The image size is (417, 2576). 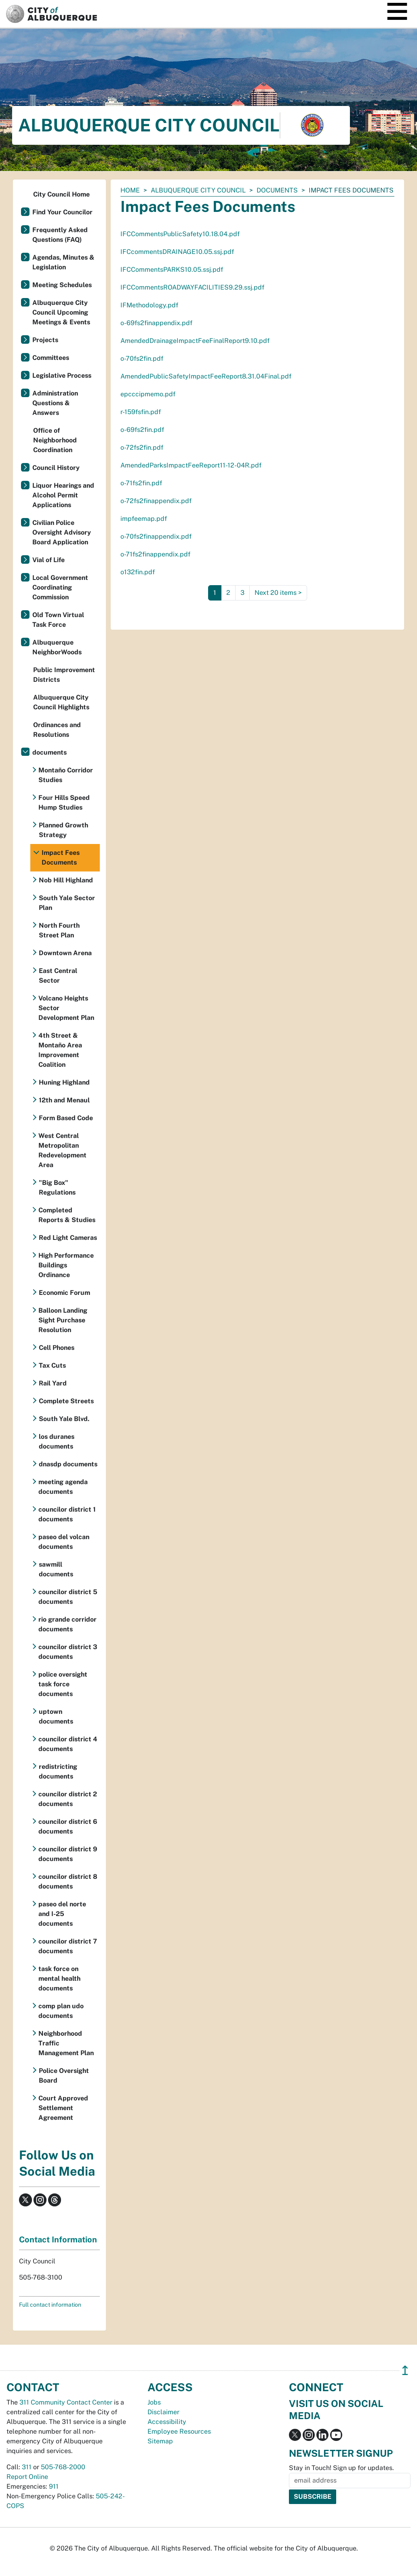 What do you see at coordinates (66, 1008) in the screenshot?
I see `Volcano Heights Sector Development Plan` at bounding box center [66, 1008].